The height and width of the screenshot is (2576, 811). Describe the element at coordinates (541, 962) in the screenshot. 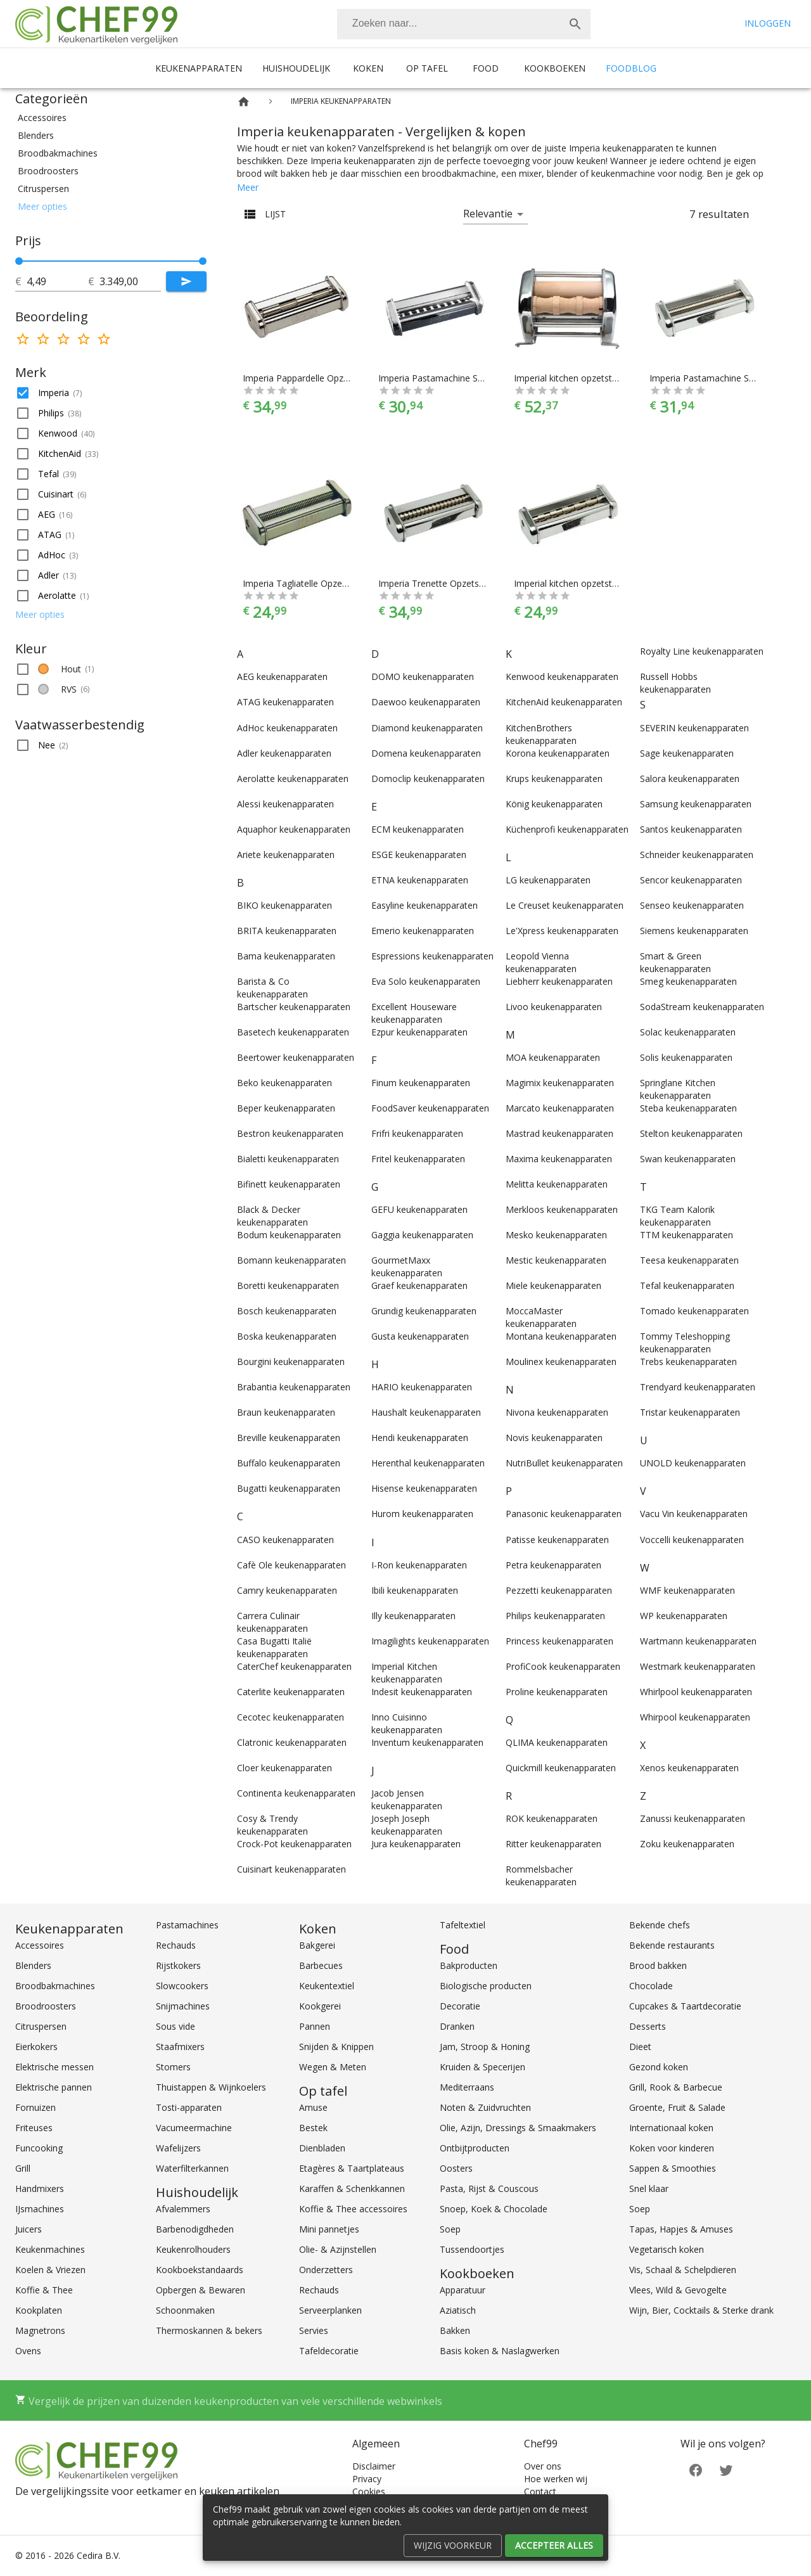

I see `Leopold Vienna keukenapparaten` at that location.